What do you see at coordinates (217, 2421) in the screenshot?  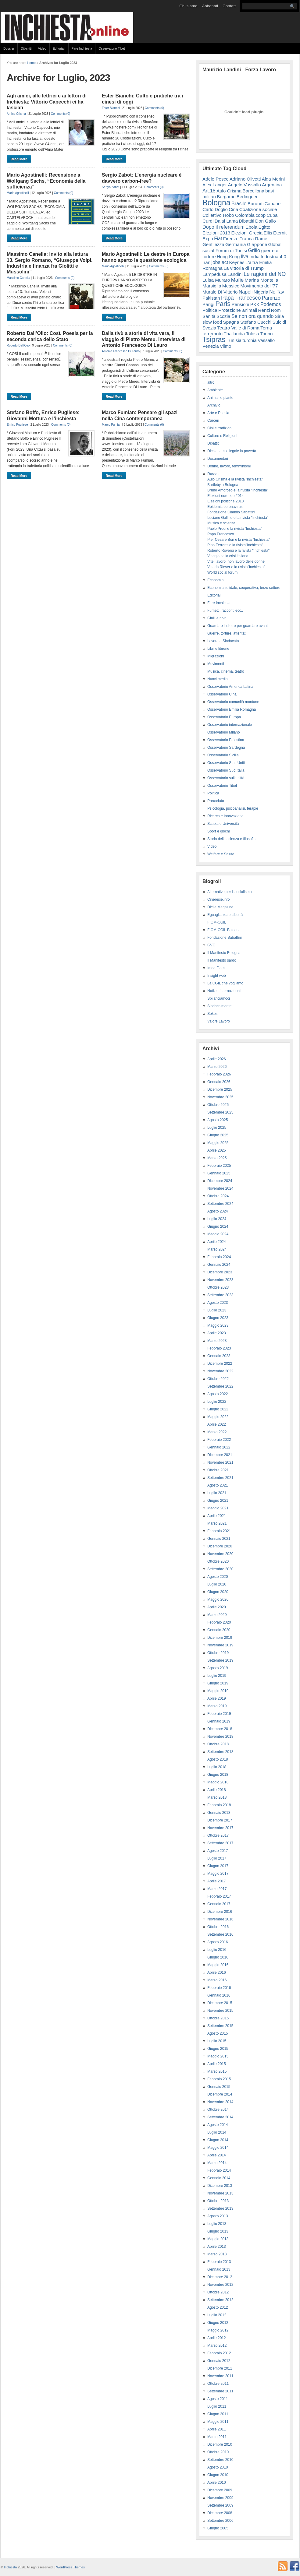 I see `Maggio 2011` at bounding box center [217, 2421].